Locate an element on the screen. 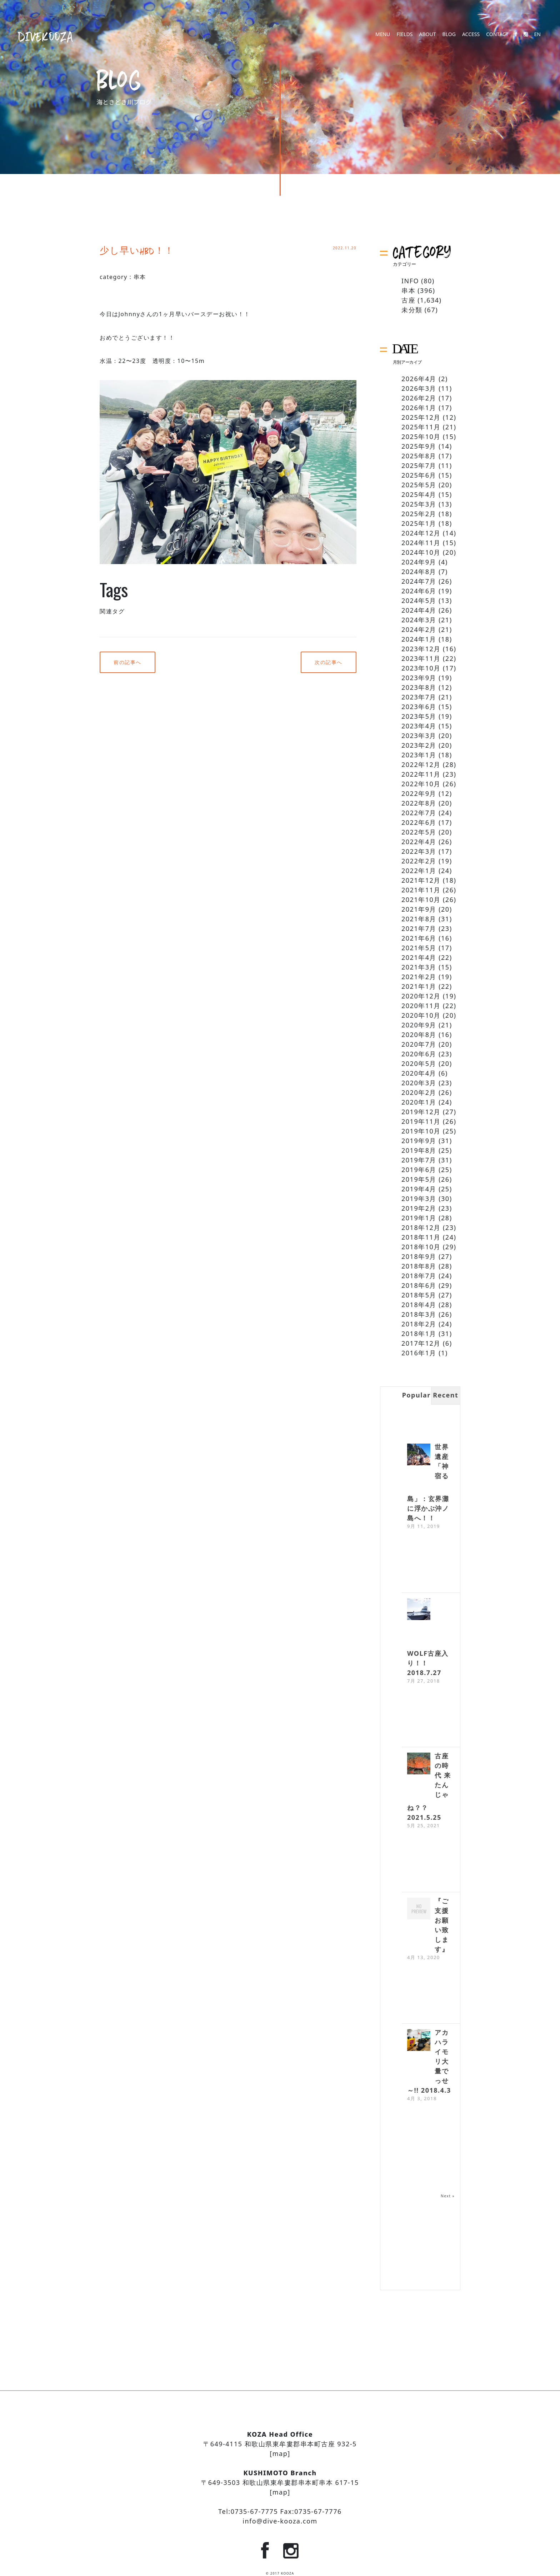  2019年3月 is located at coordinates (418, 1198).